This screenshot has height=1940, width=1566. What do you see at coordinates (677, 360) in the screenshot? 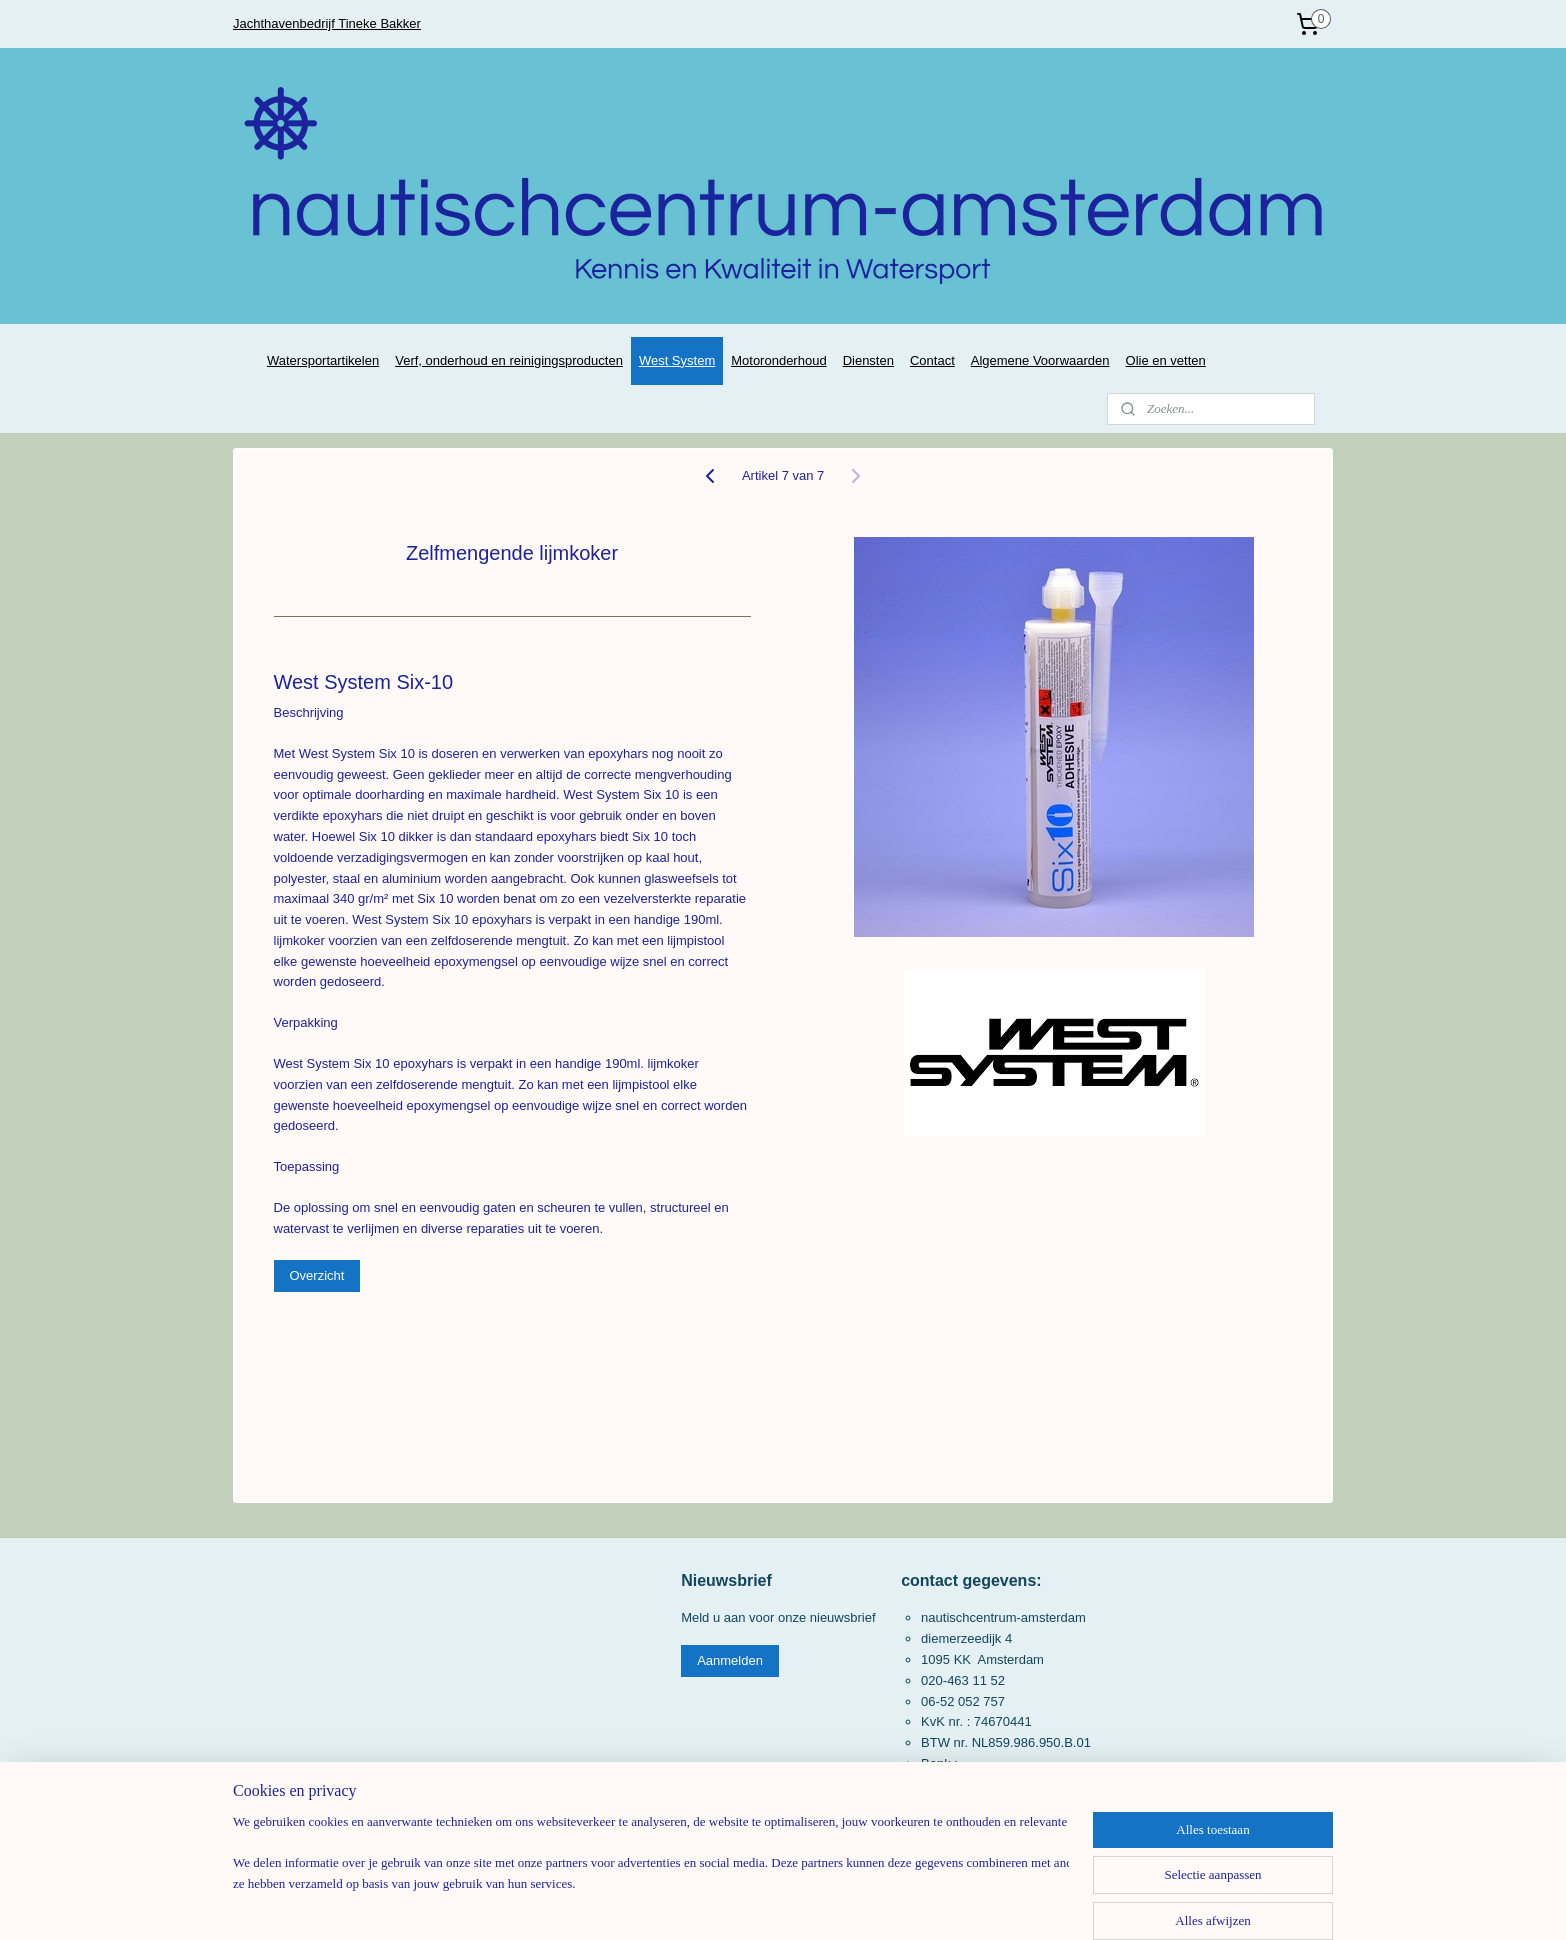
I see `West System` at bounding box center [677, 360].